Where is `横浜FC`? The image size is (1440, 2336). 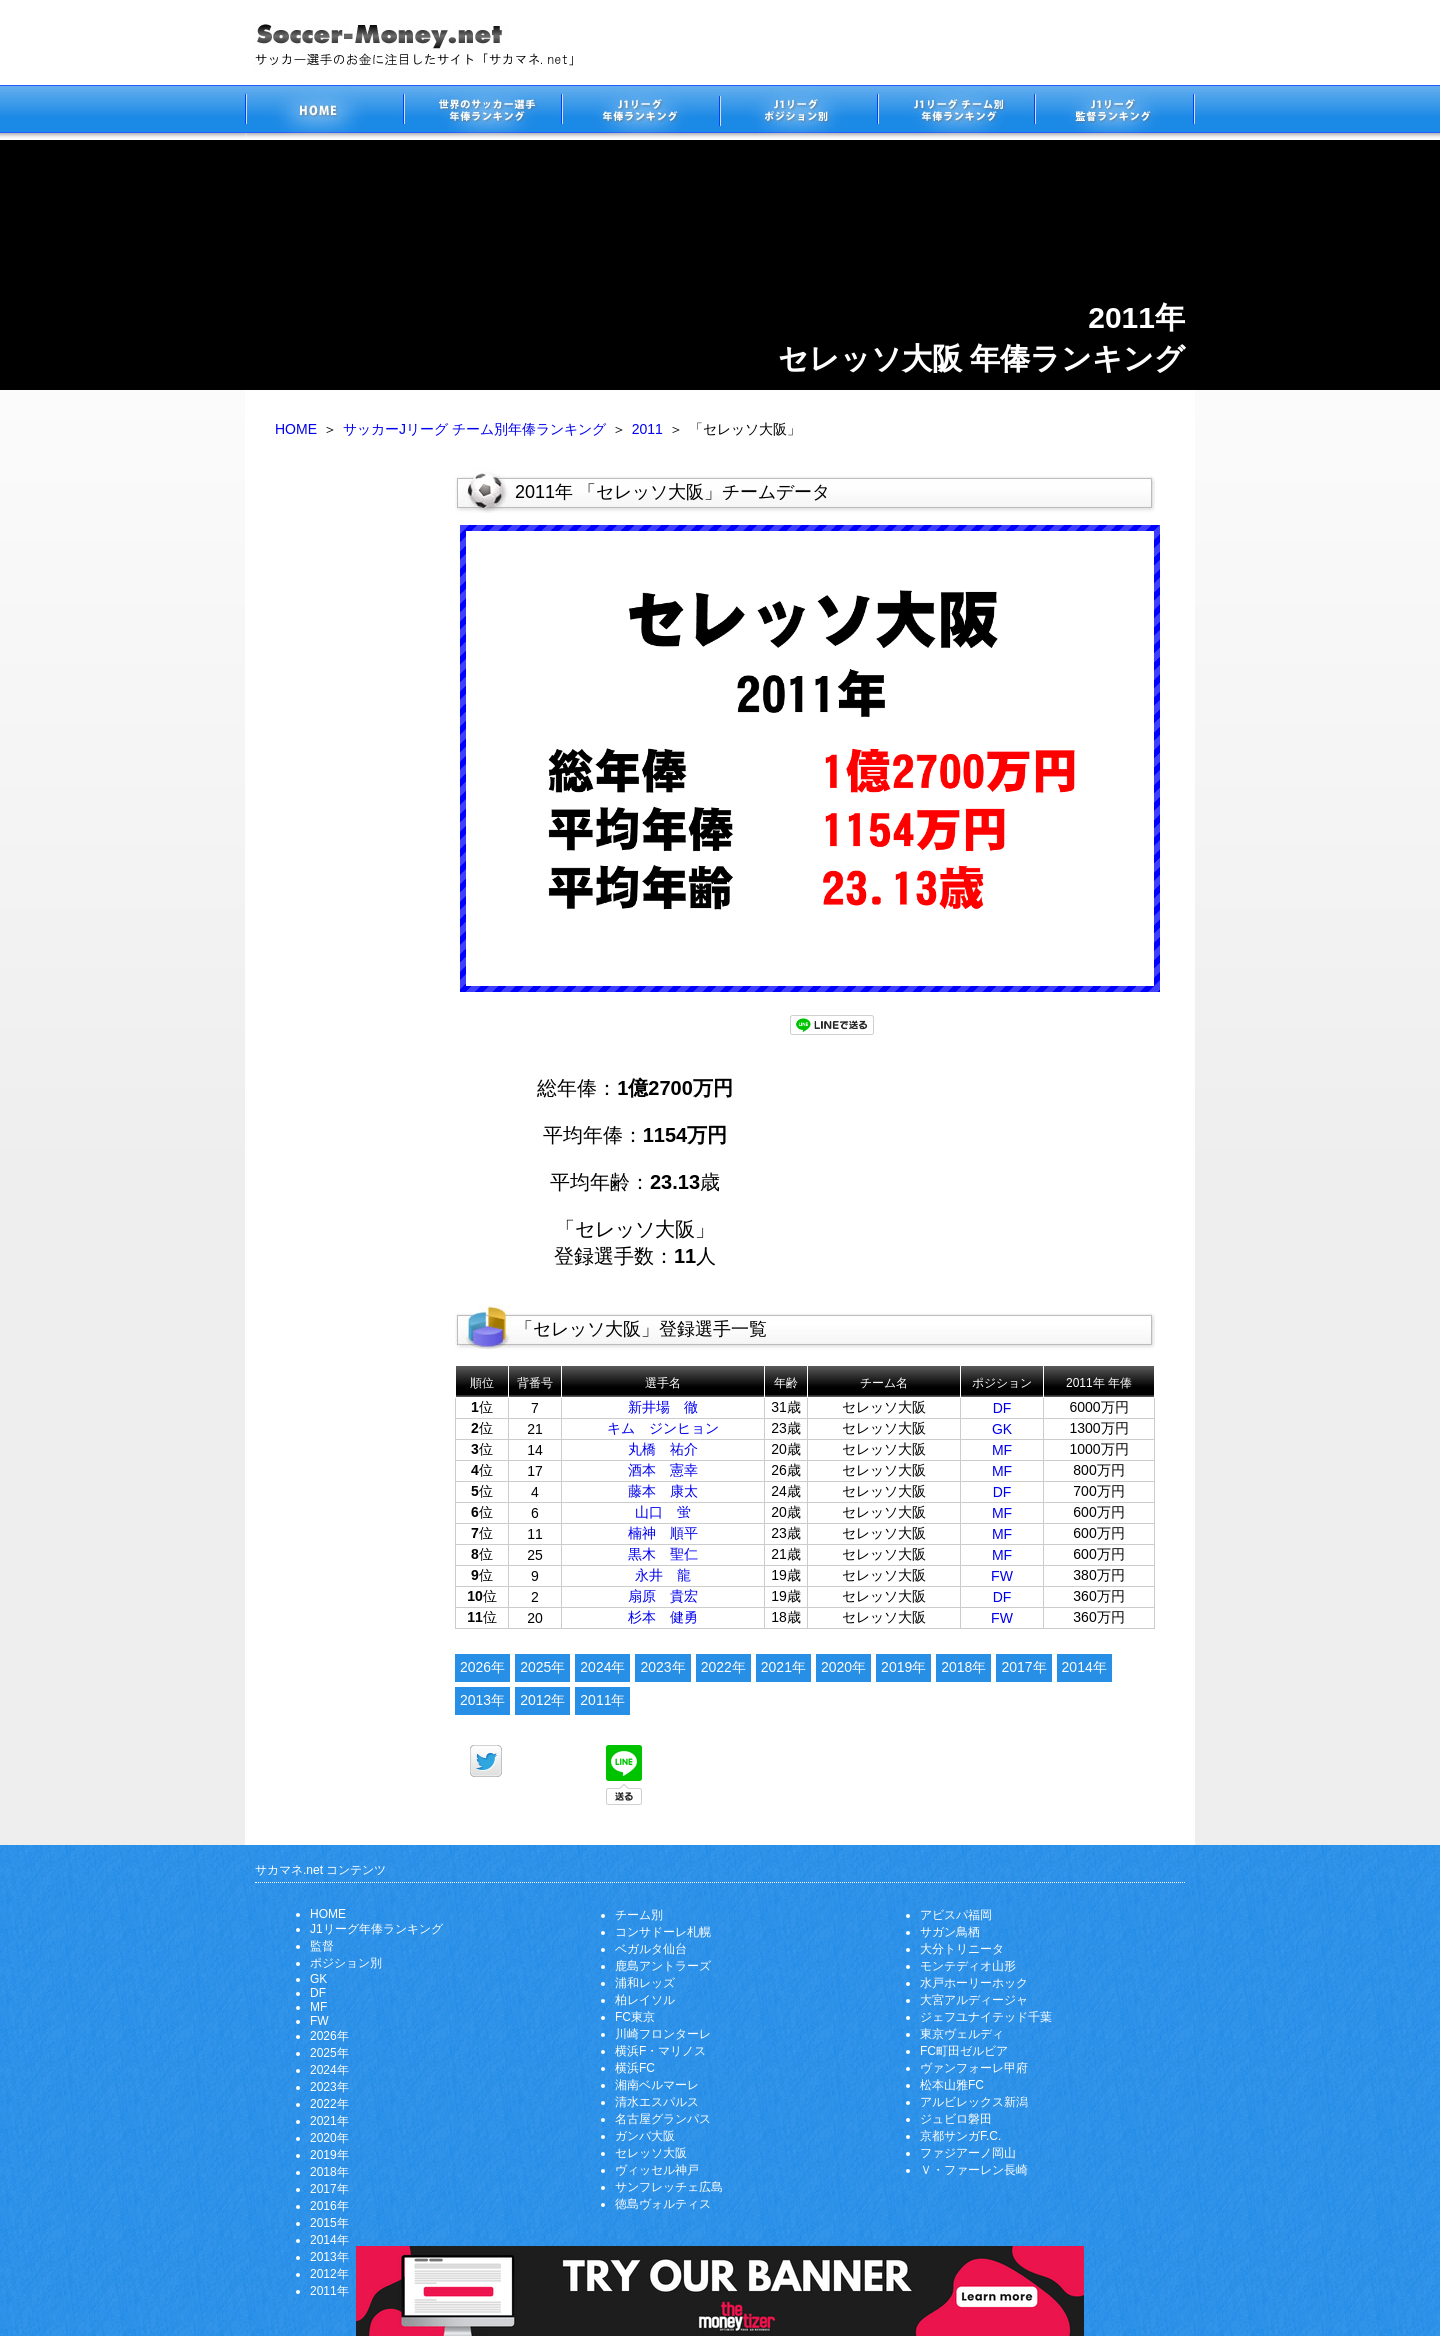 横浜FC is located at coordinates (635, 2068).